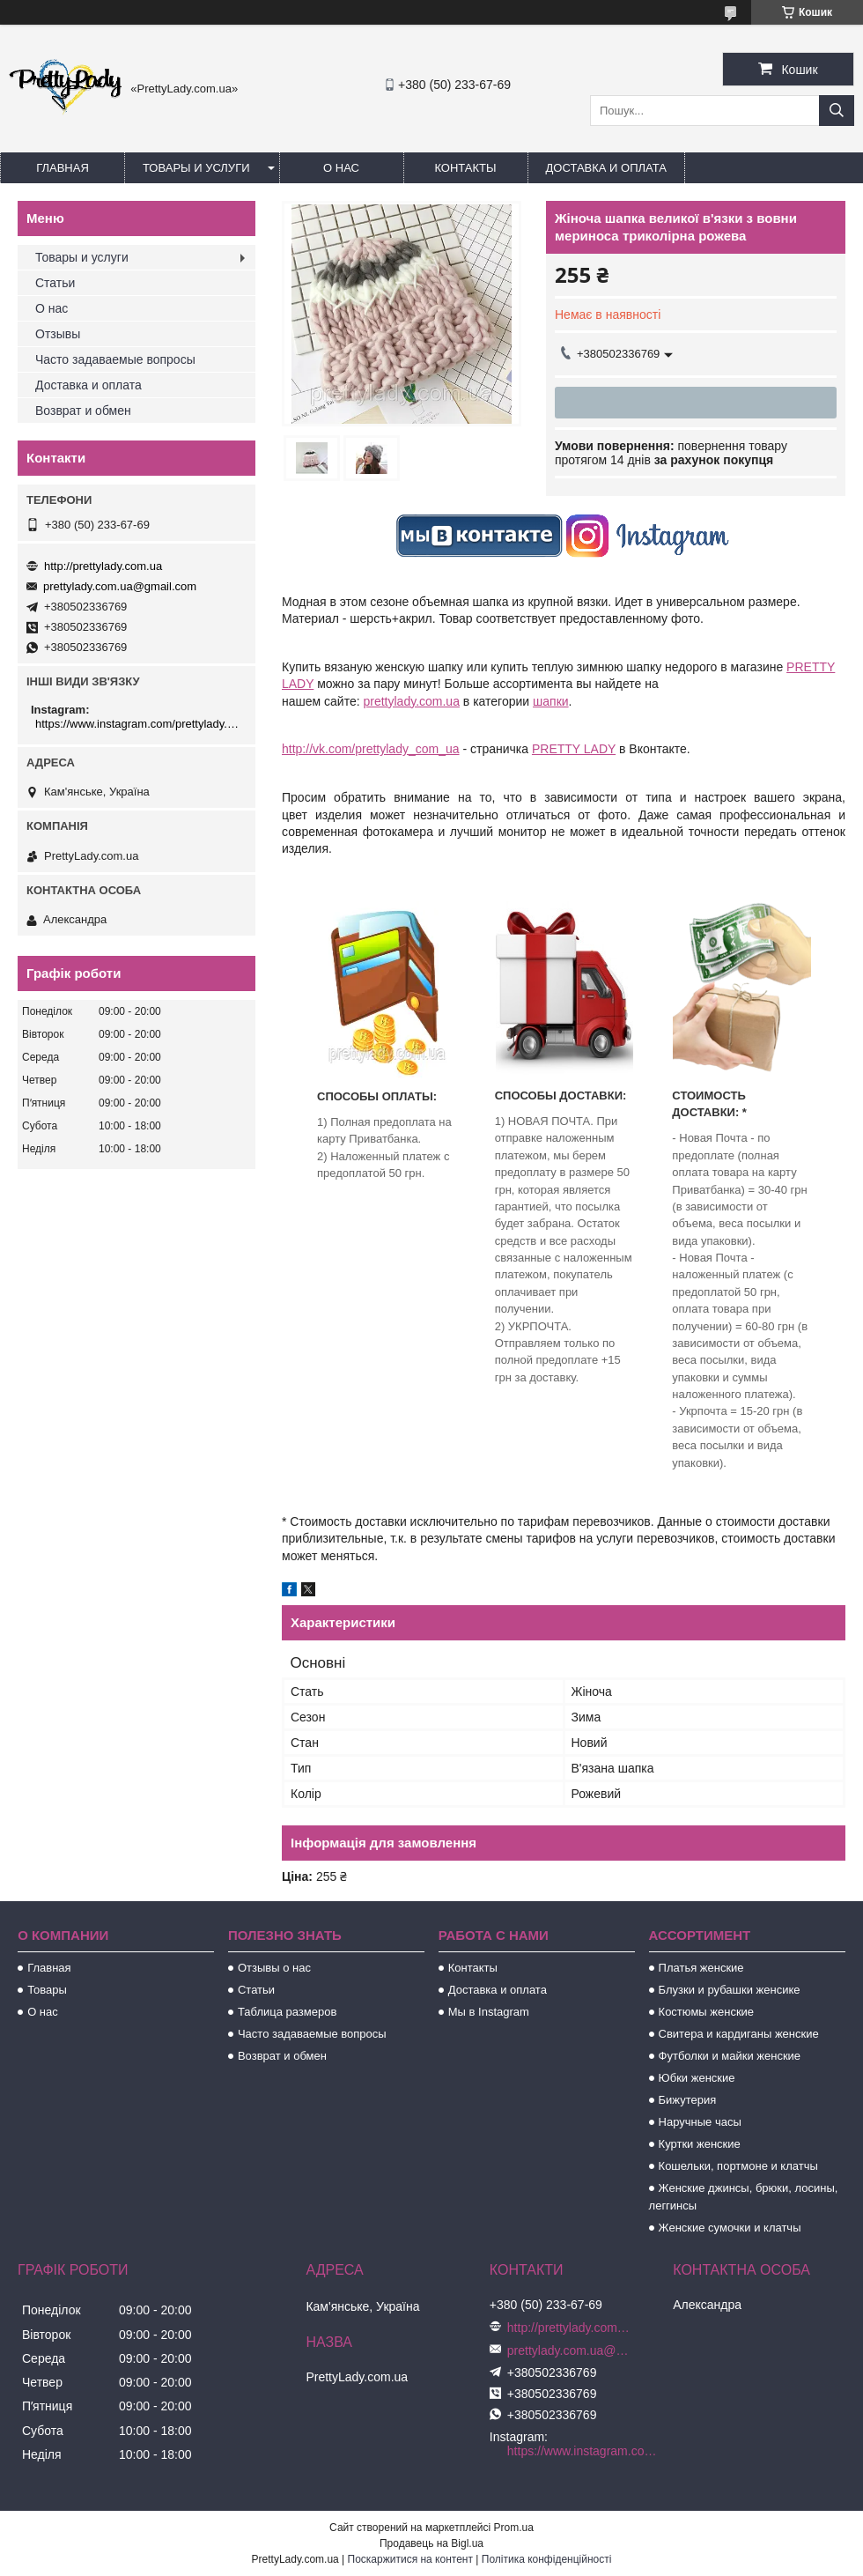 The height and width of the screenshot is (2576, 863). I want to click on [Шукати], so click(836, 110).